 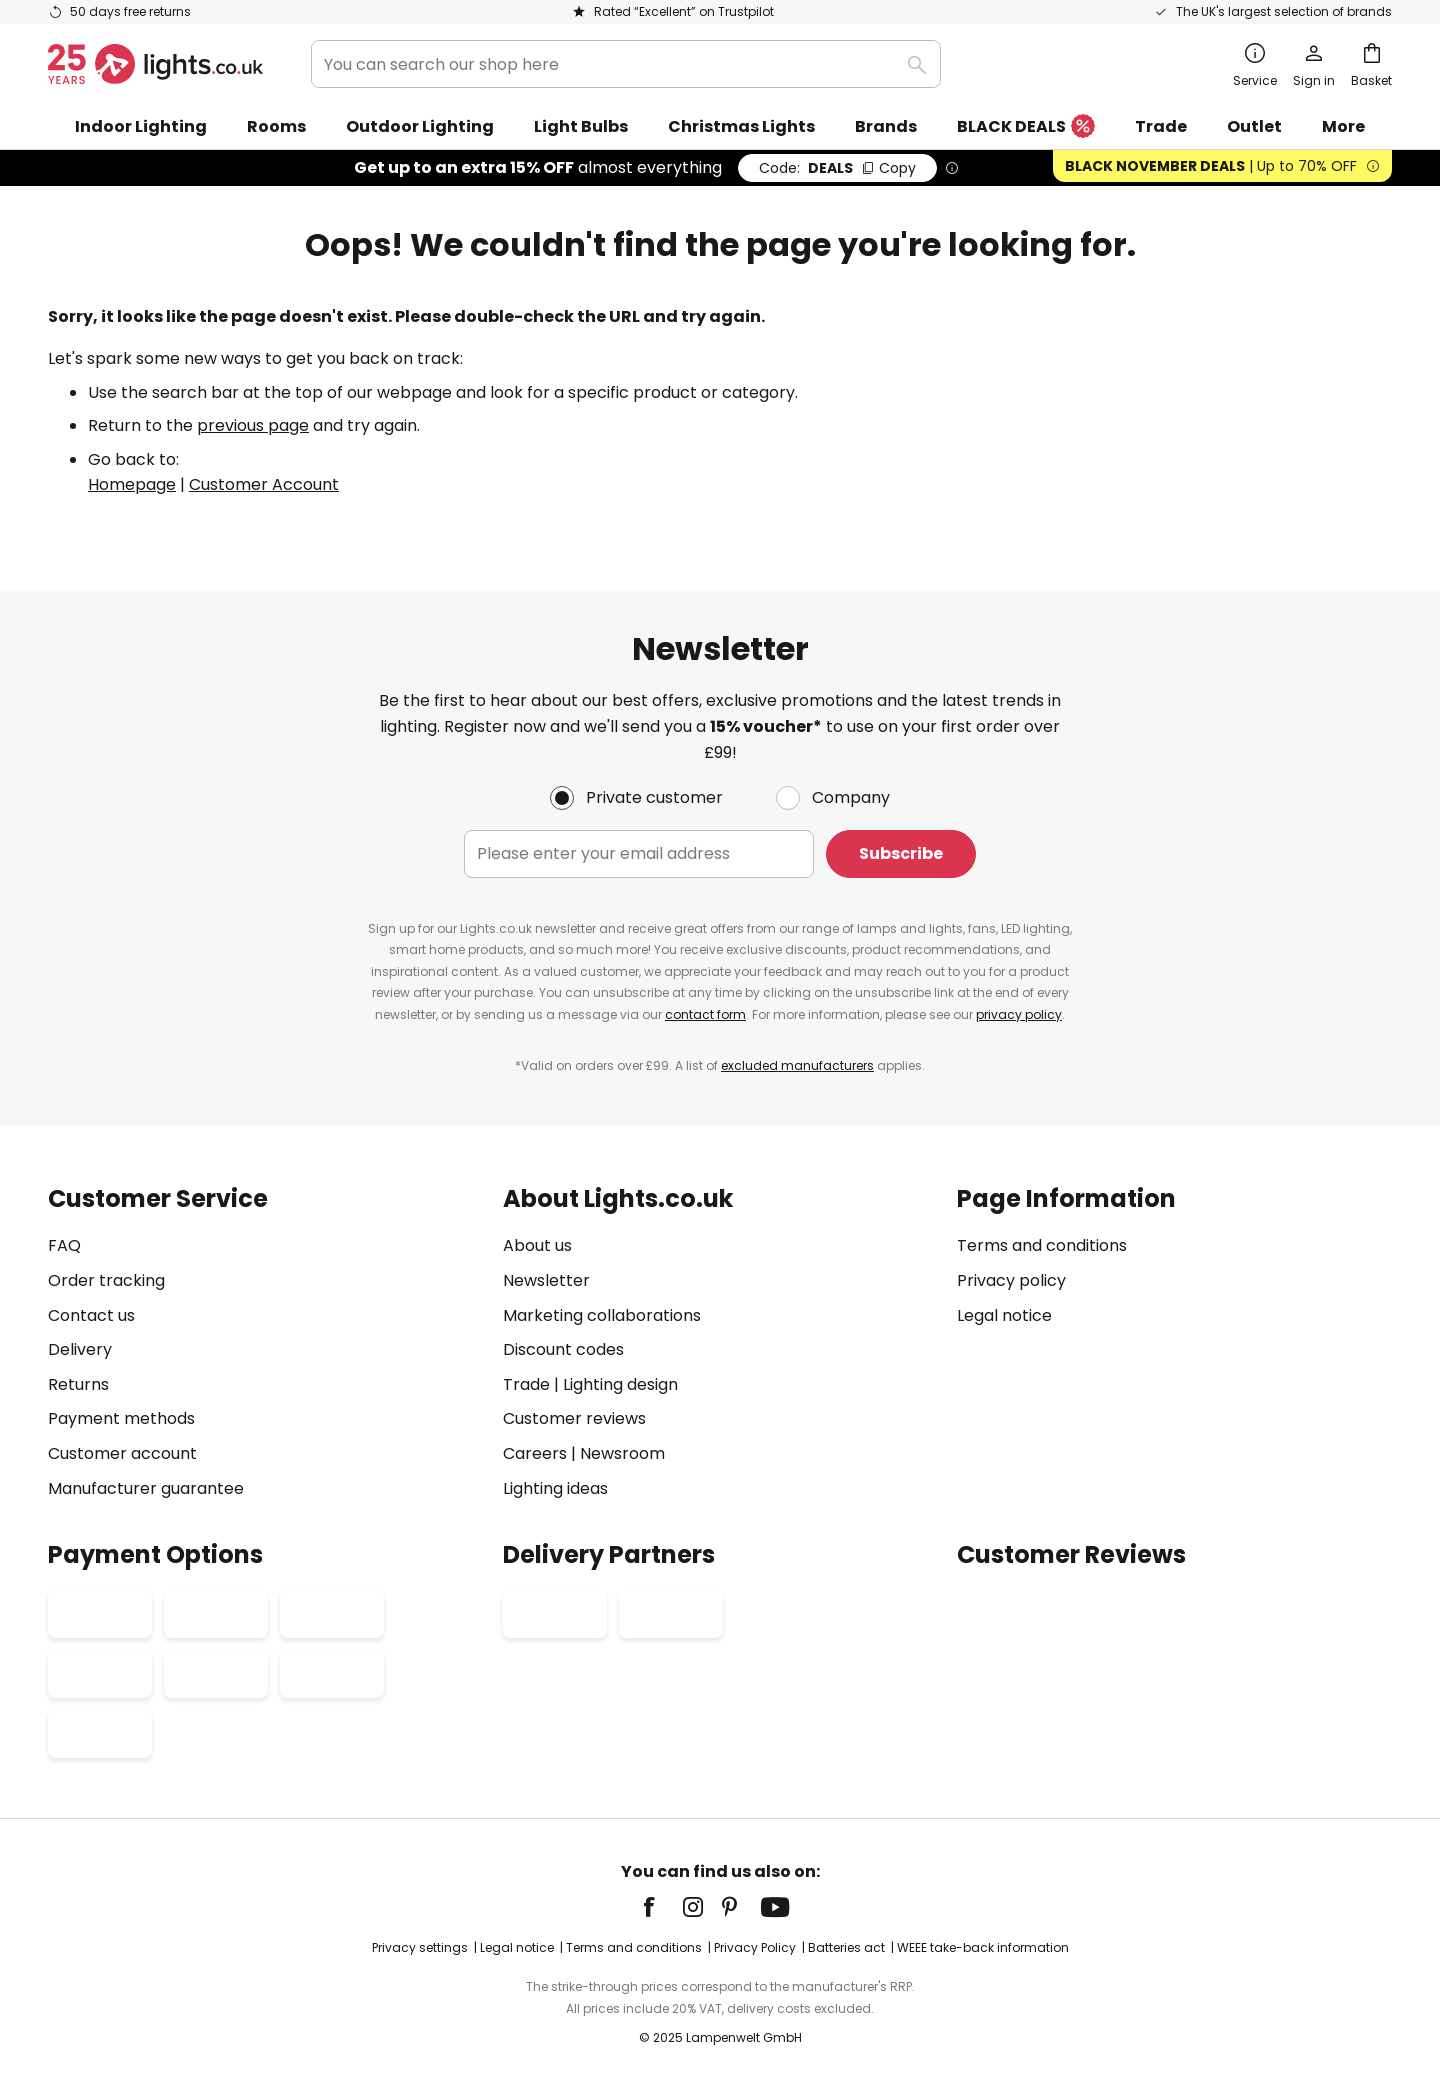 I want to click on FAQ, so click(x=64, y=1245).